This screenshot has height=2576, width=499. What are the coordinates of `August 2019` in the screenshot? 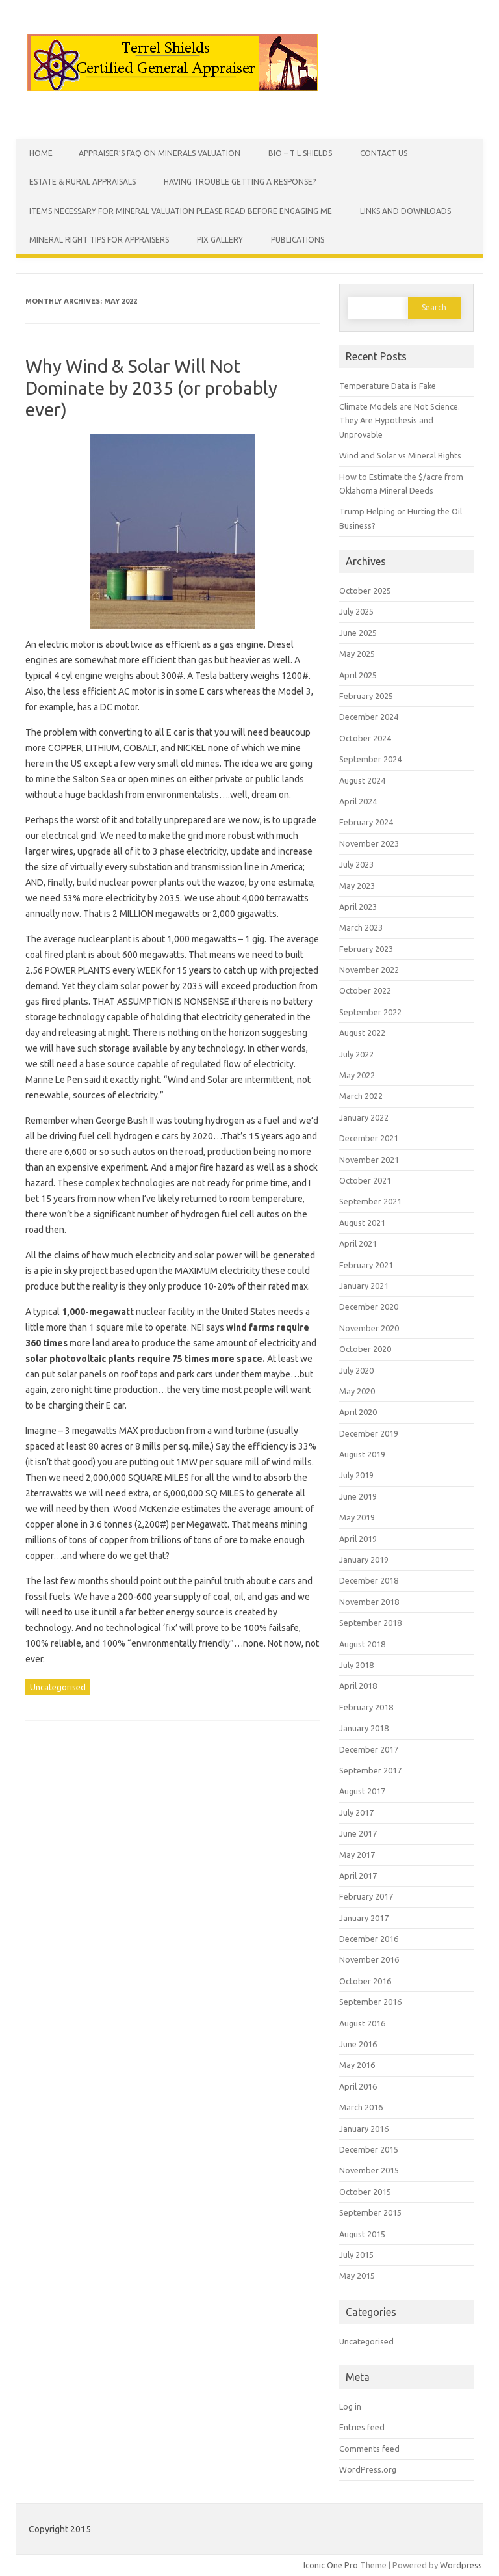 It's located at (362, 1454).